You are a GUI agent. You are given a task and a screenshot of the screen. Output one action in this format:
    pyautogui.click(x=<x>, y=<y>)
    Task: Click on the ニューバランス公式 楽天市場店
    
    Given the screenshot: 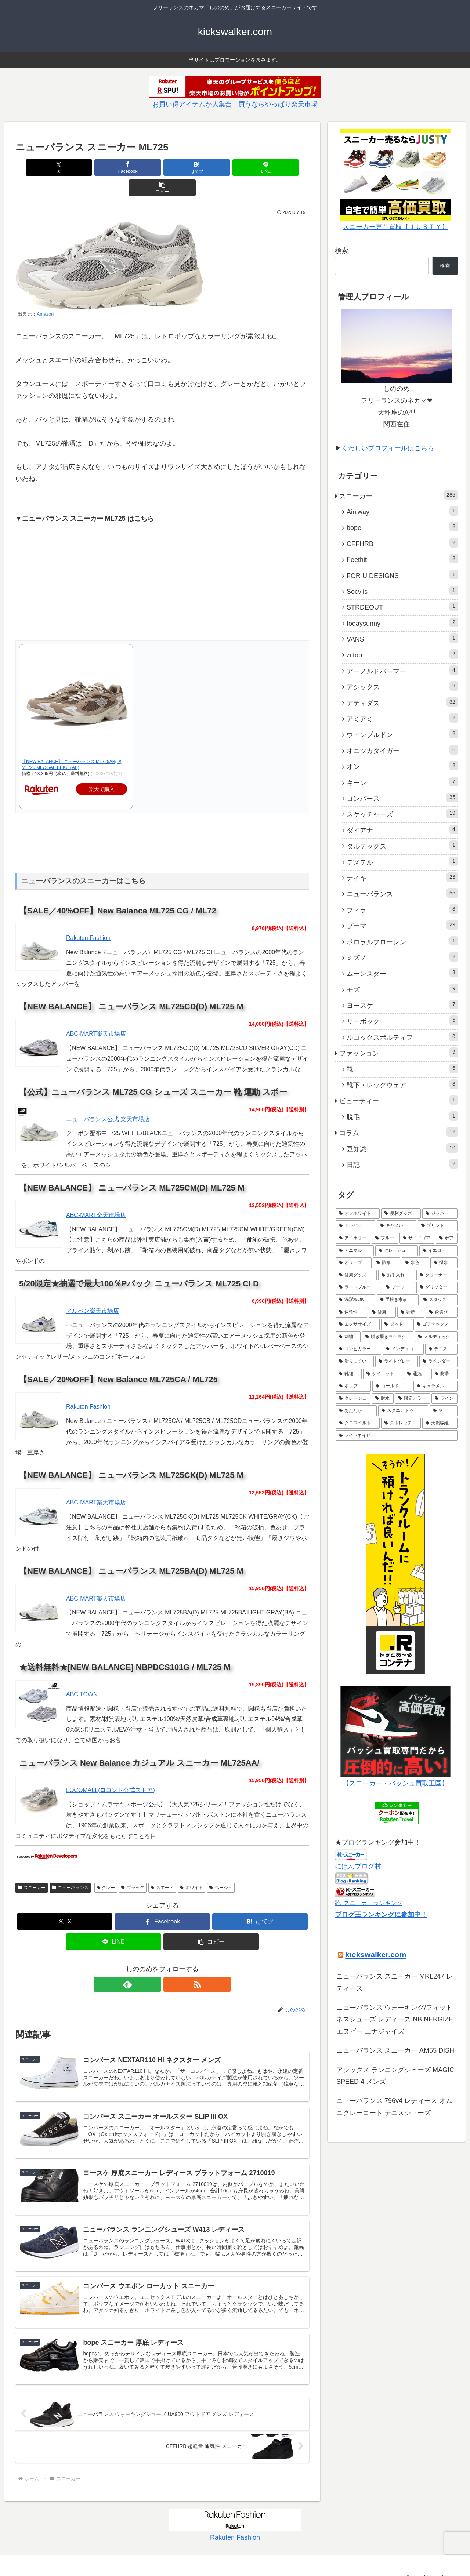 What is the action you would take?
    pyautogui.click(x=108, y=1099)
    